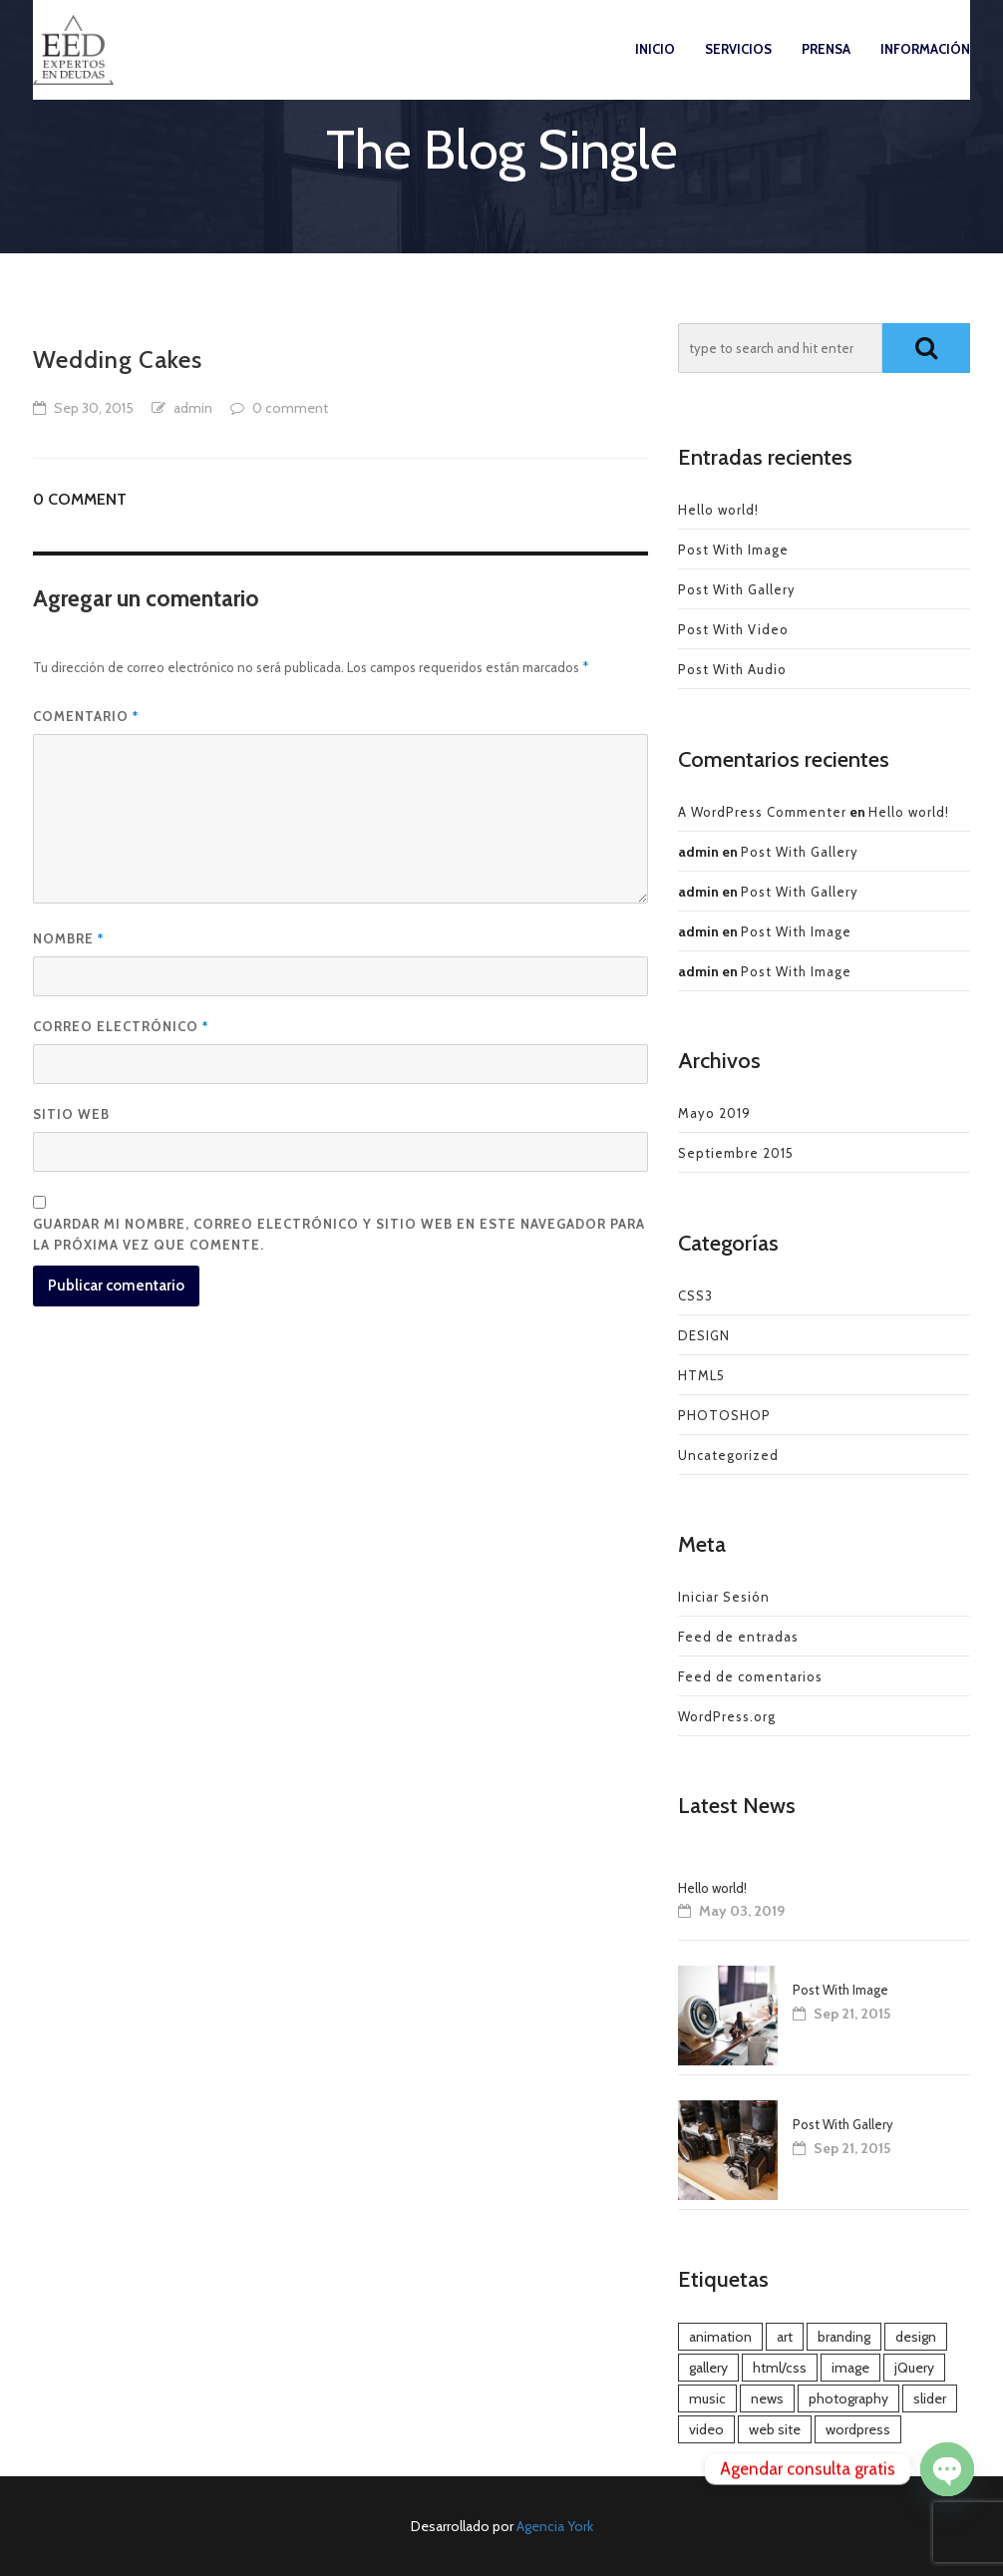 This screenshot has height=2576, width=1003. Describe the element at coordinates (767, 2398) in the screenshot. I see `news` at that location.